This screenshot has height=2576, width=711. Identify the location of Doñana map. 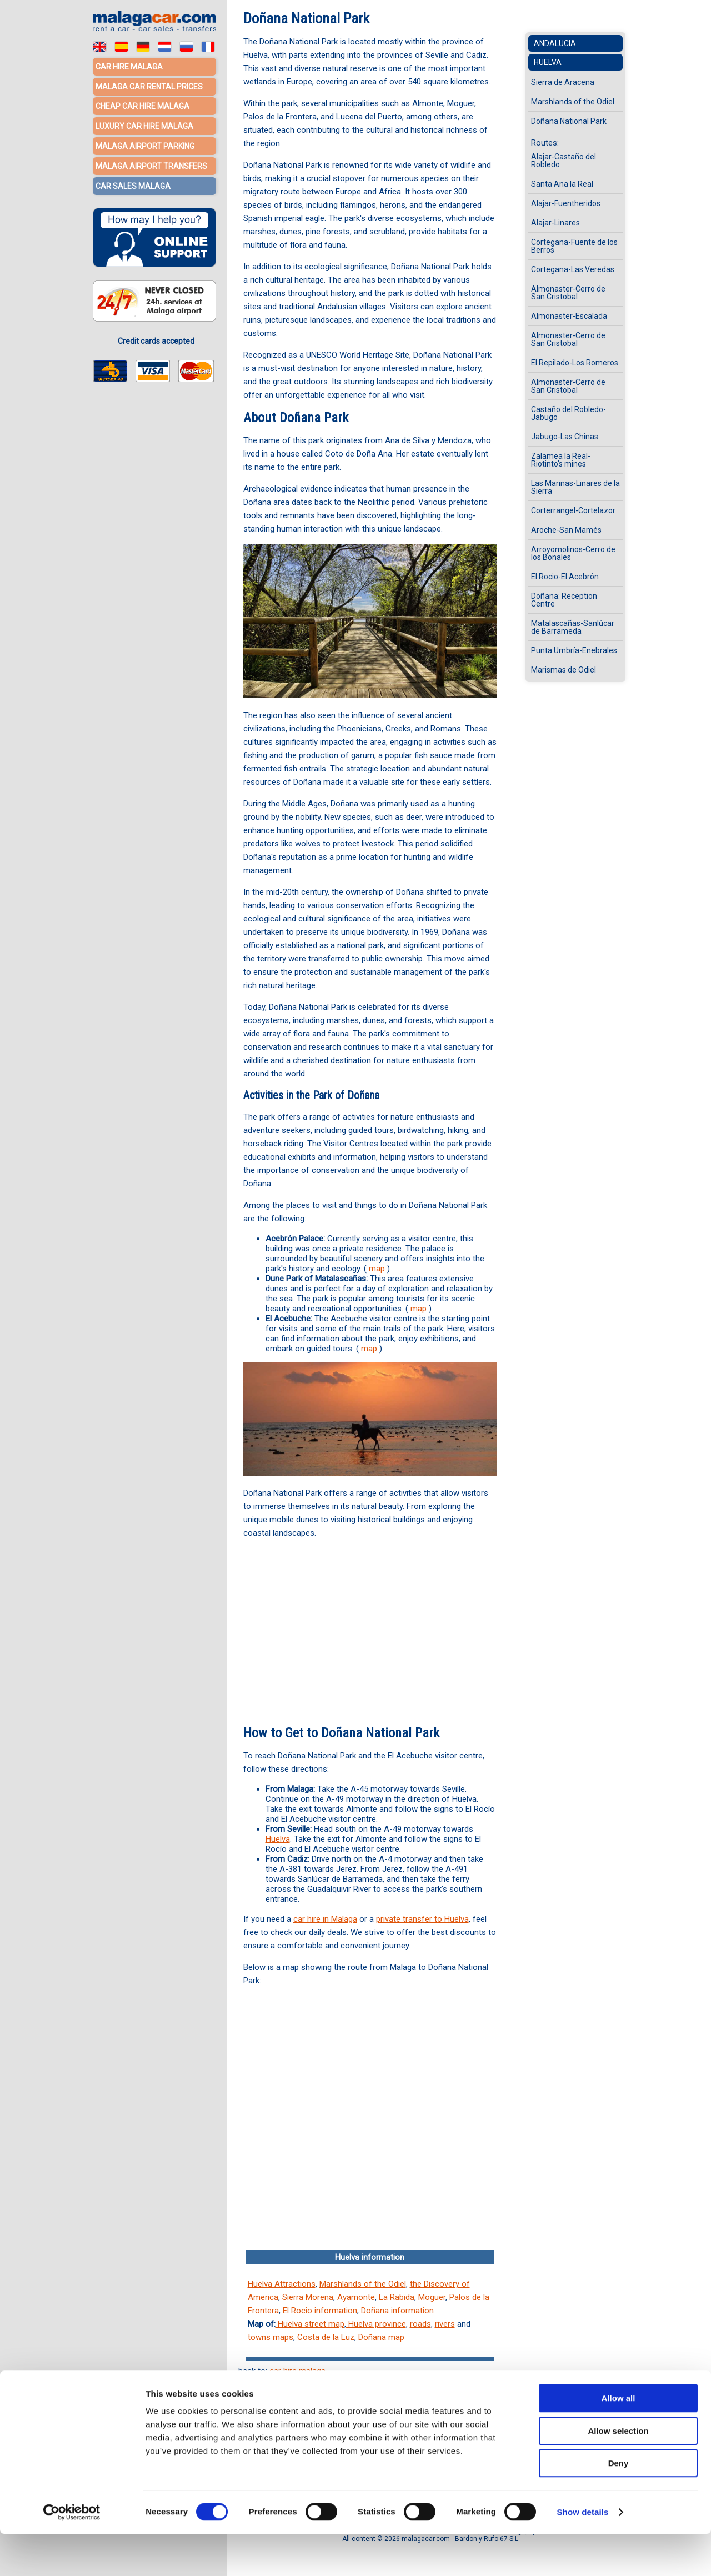
(381, 2337).